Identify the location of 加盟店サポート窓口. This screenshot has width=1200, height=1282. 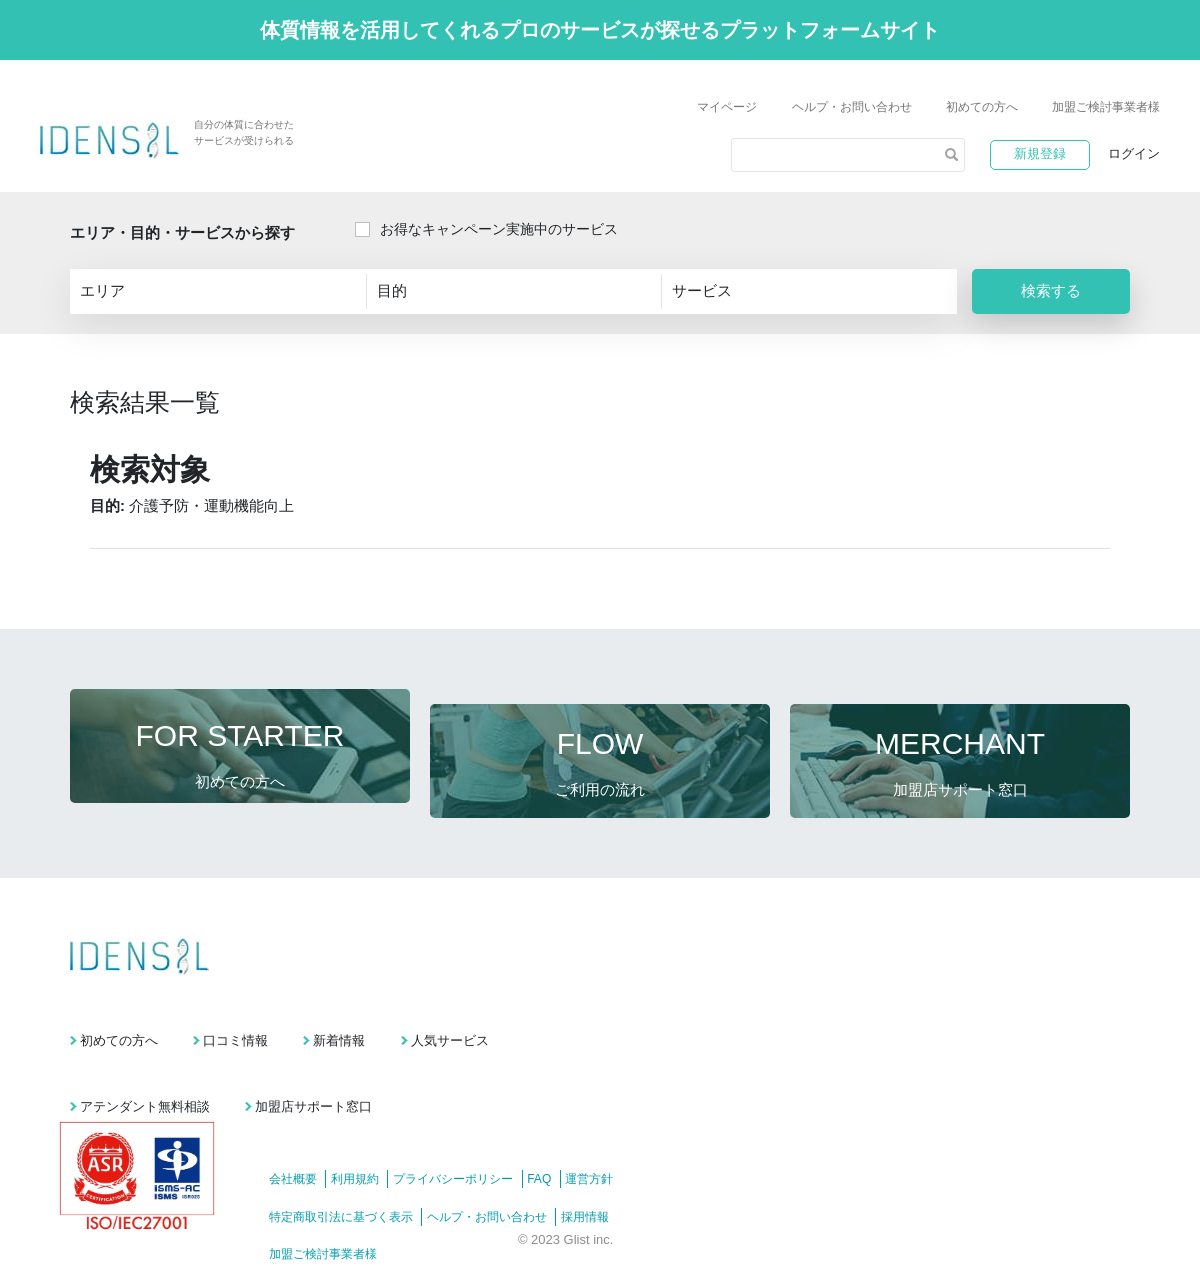
(352, 1063).